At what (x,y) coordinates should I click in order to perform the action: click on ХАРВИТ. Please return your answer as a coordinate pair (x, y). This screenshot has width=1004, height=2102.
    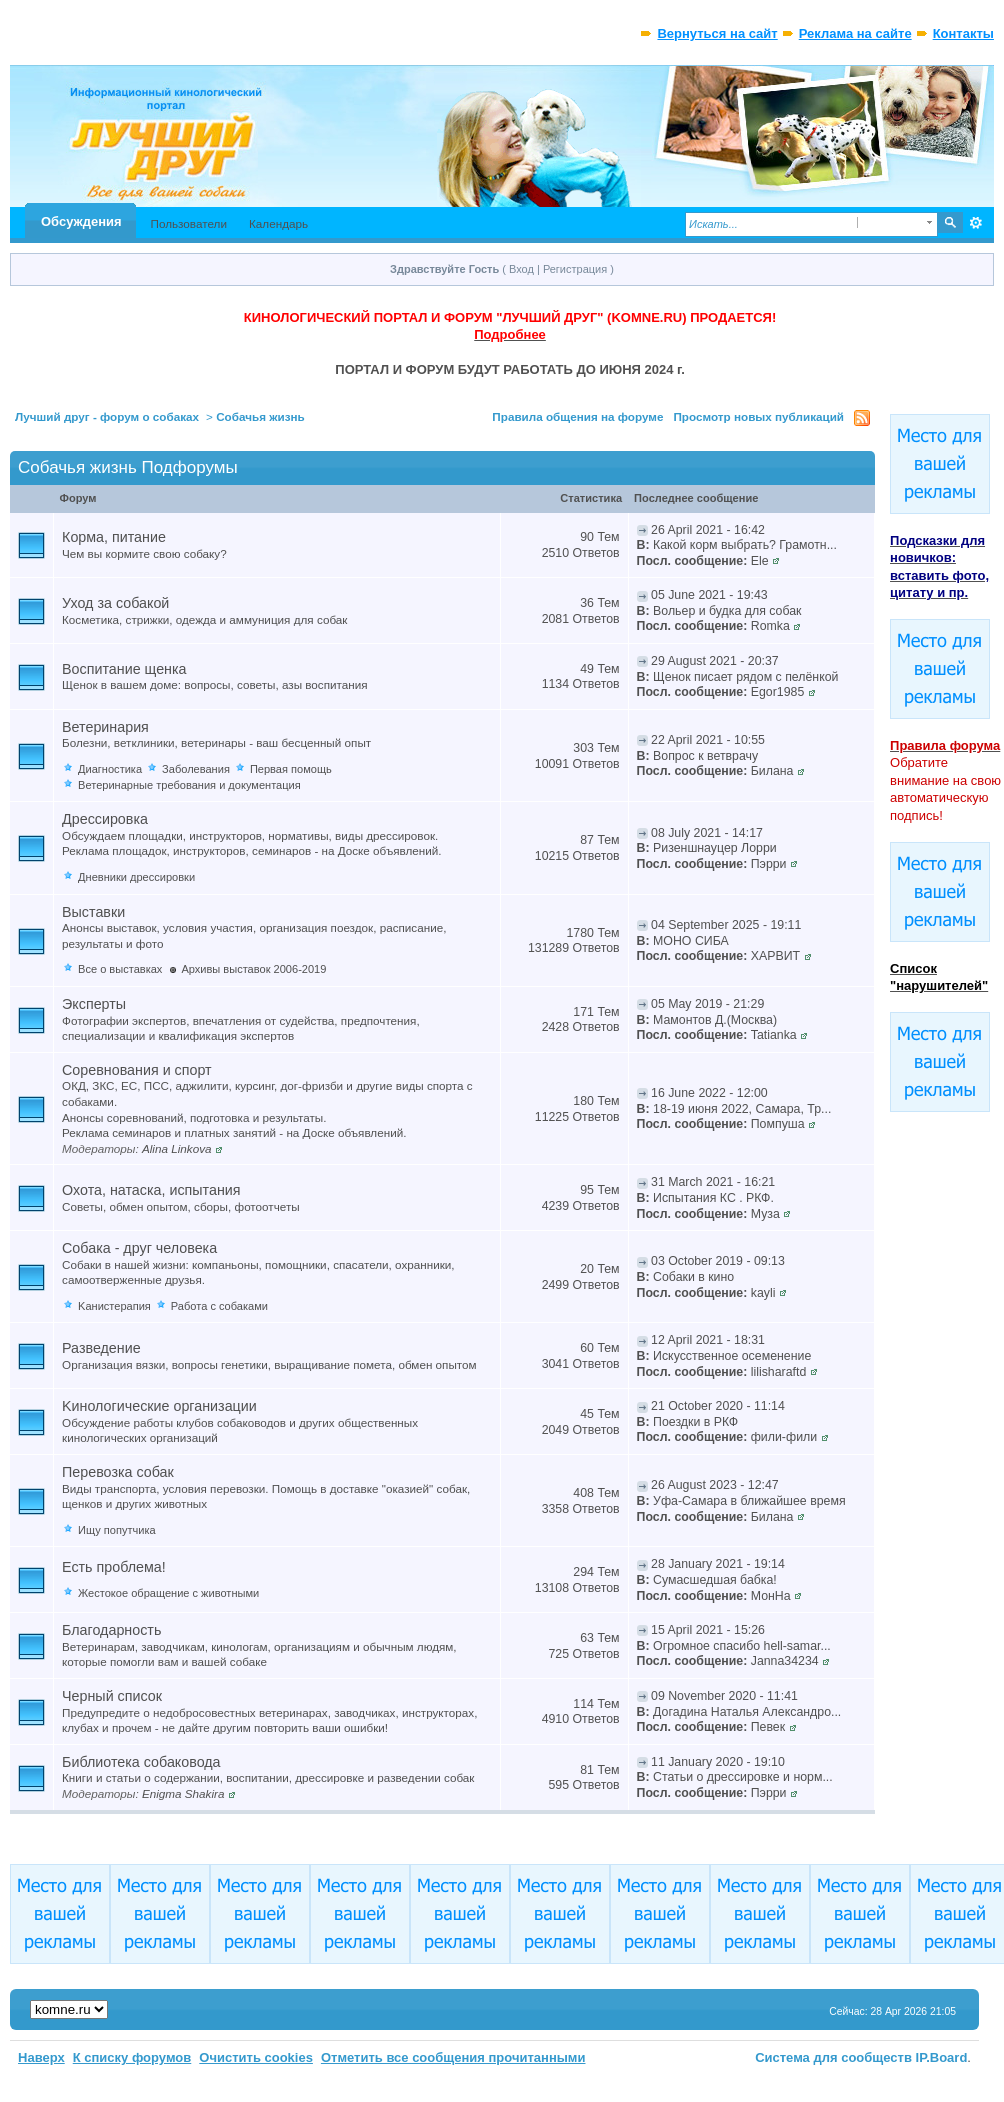
    Looking at the image, I should click on (775, 956).